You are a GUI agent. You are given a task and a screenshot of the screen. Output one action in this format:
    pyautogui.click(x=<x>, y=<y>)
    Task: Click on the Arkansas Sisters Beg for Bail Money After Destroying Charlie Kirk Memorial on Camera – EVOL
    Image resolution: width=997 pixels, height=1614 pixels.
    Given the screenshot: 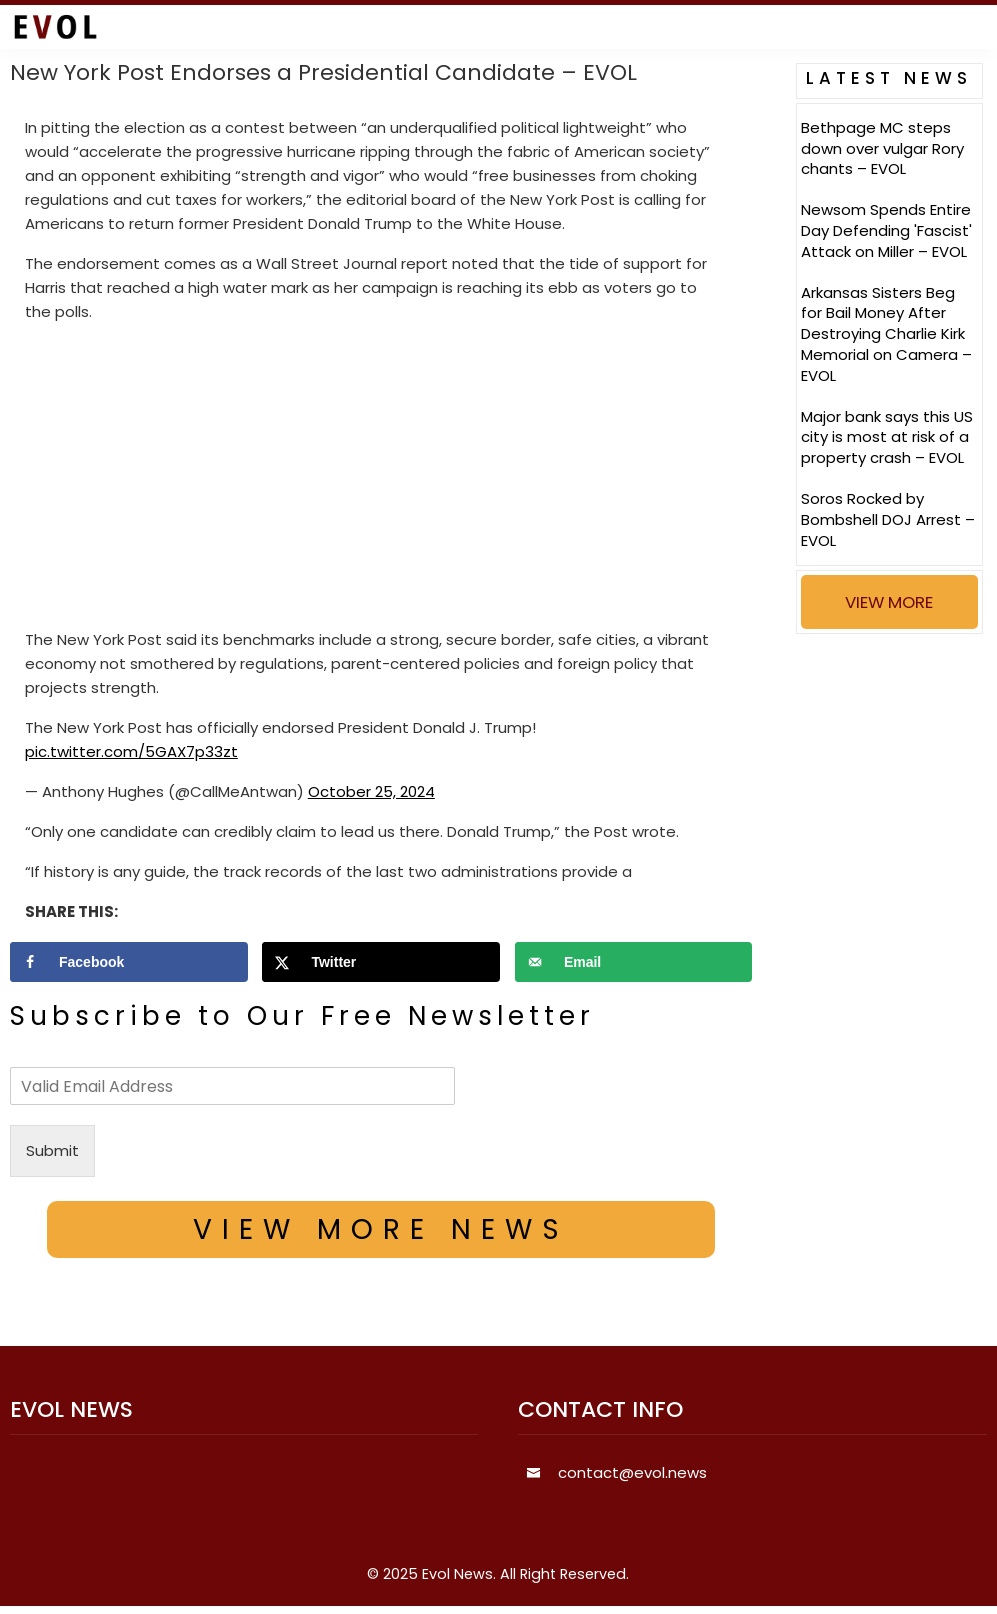 What is the action you would take?
    pyautogui.click(x=886, y=334)
    